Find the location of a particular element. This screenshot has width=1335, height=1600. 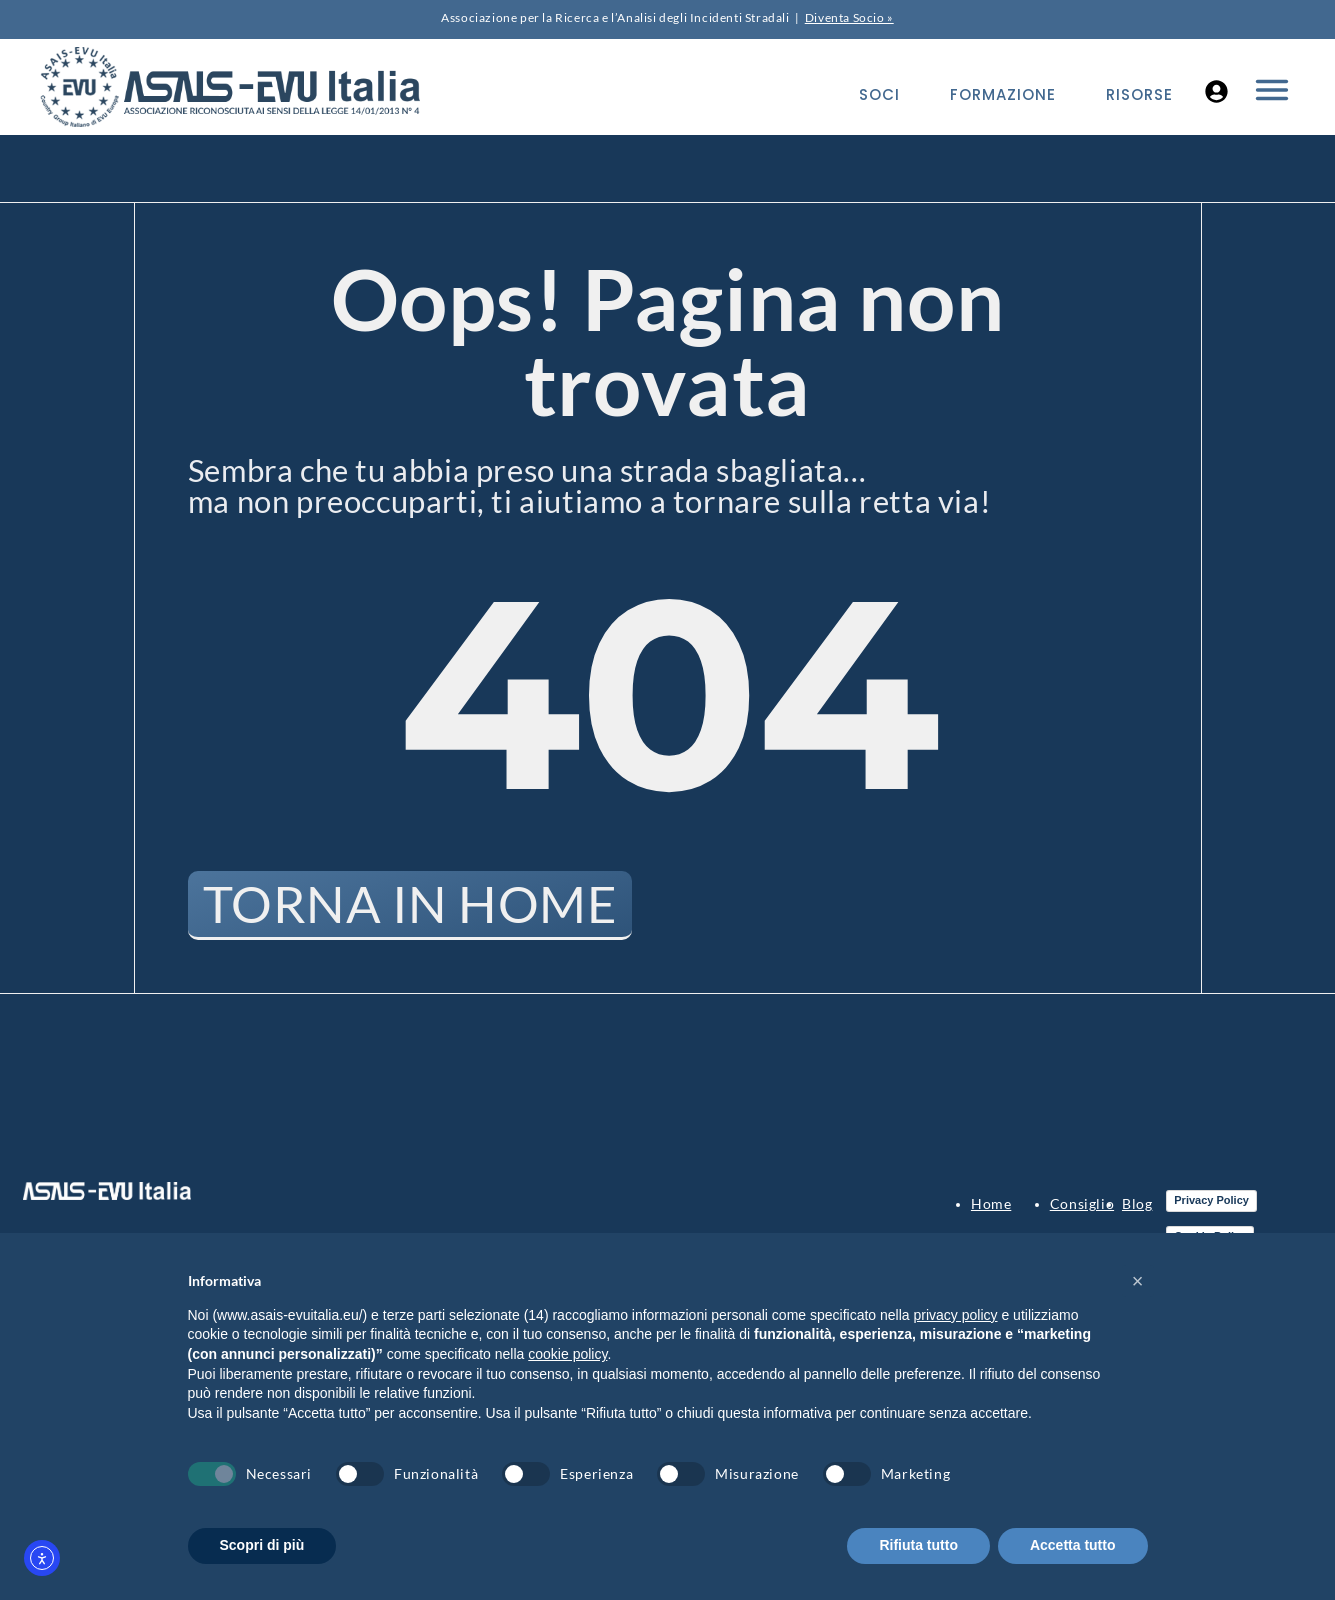

Diventa Socio » is located at coordinates (849, 17).